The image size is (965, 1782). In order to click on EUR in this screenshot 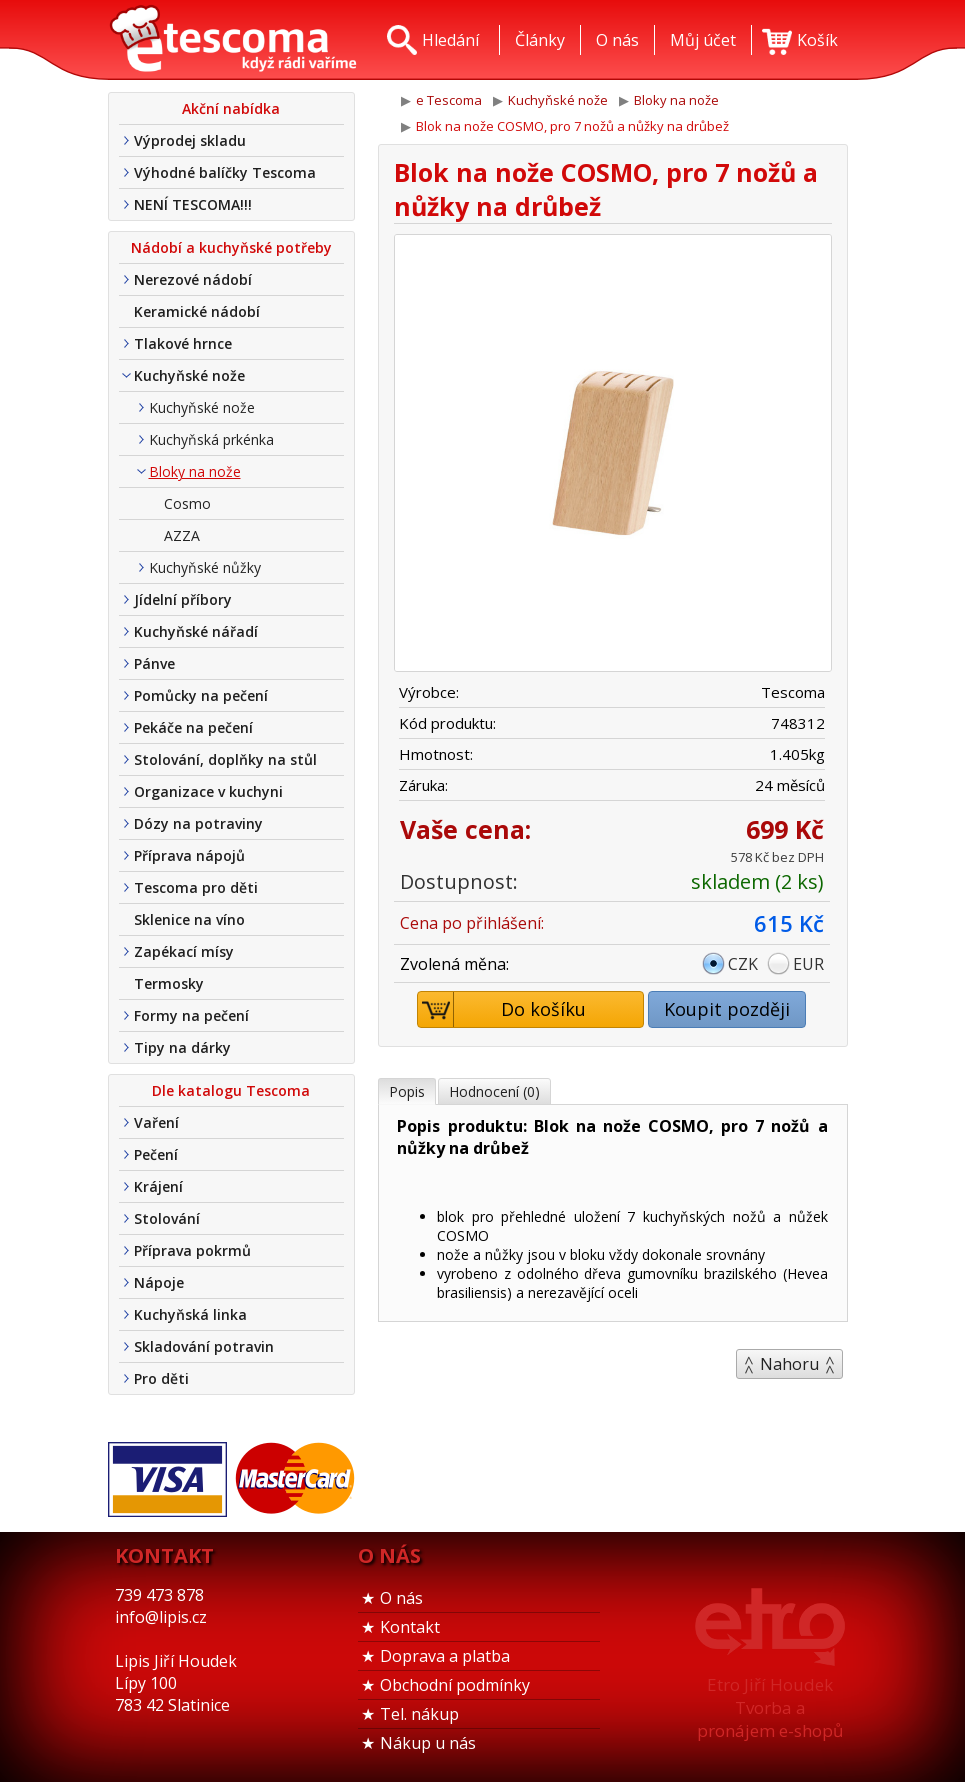, I will do `click(808, 964)`.